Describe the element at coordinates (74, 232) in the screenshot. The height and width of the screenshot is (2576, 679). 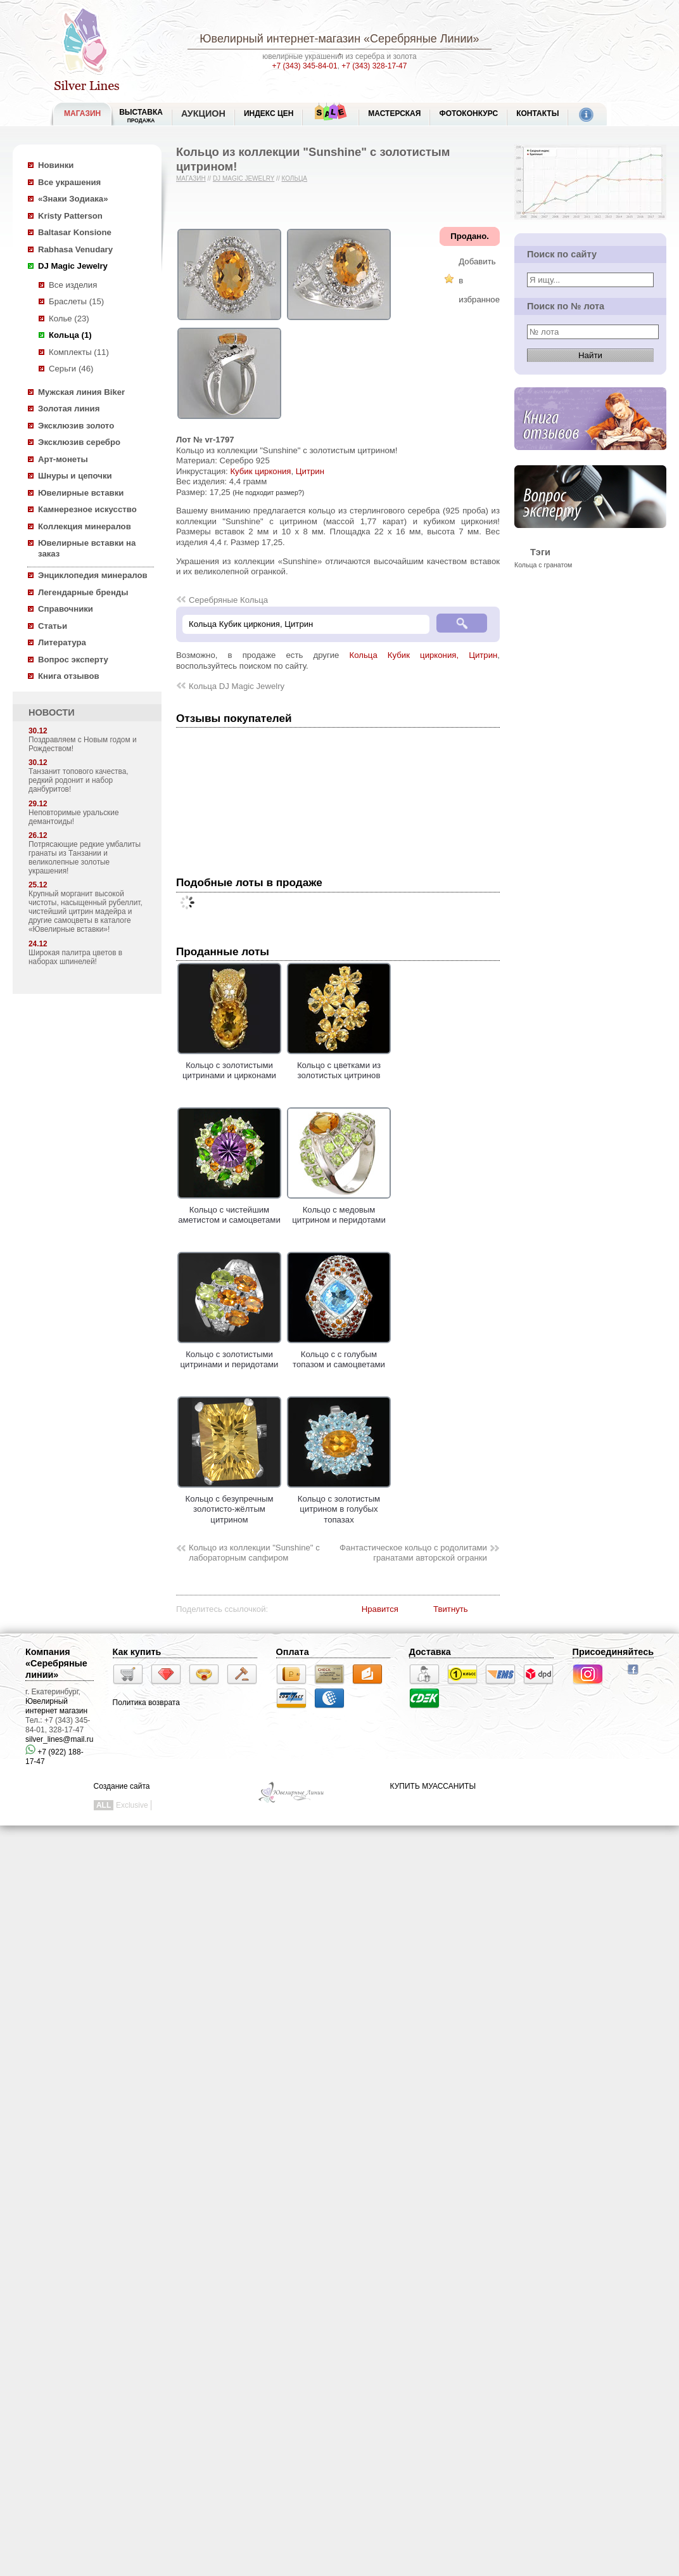
I see `Baltasar Konsione` at that location.